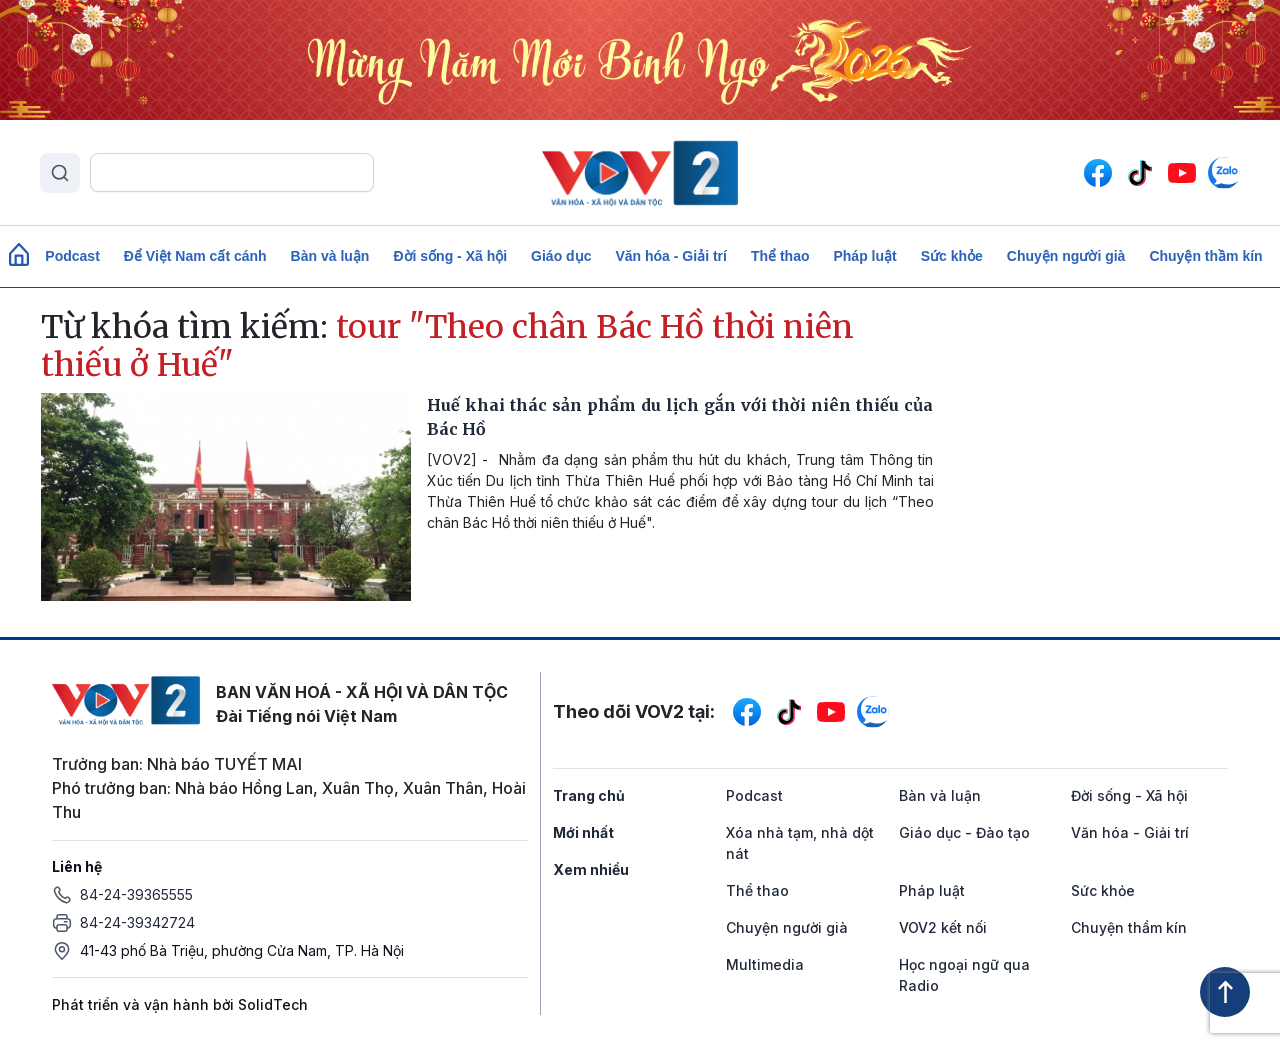 This screenshot has height=1047, width=1280. I want to click on Giáo dục, so click(561, 256).